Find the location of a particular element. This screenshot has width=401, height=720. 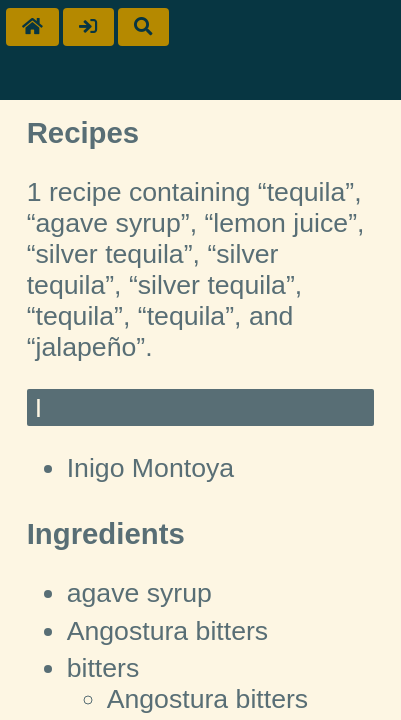

Angostura bitters is located at coordinates (168, 631).